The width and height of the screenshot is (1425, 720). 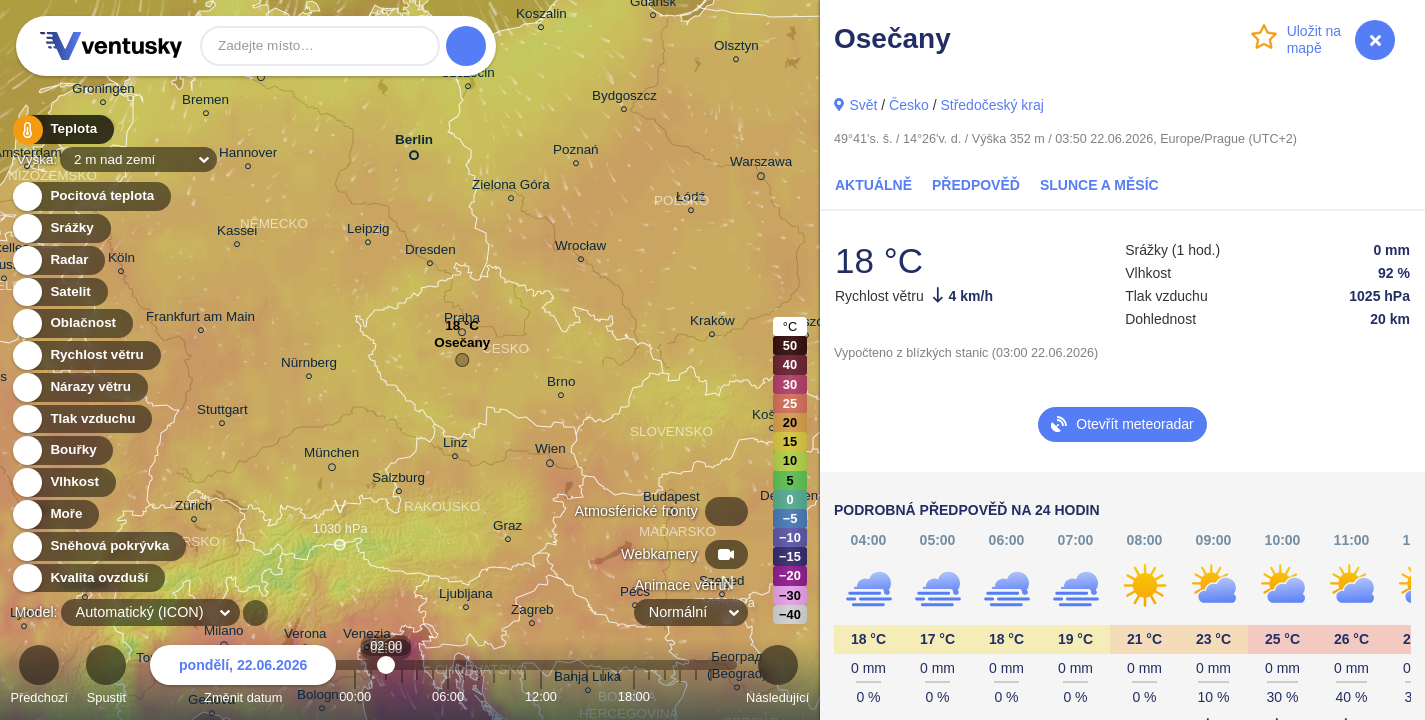 I want to click on Köln, so click(x=121, y=260).